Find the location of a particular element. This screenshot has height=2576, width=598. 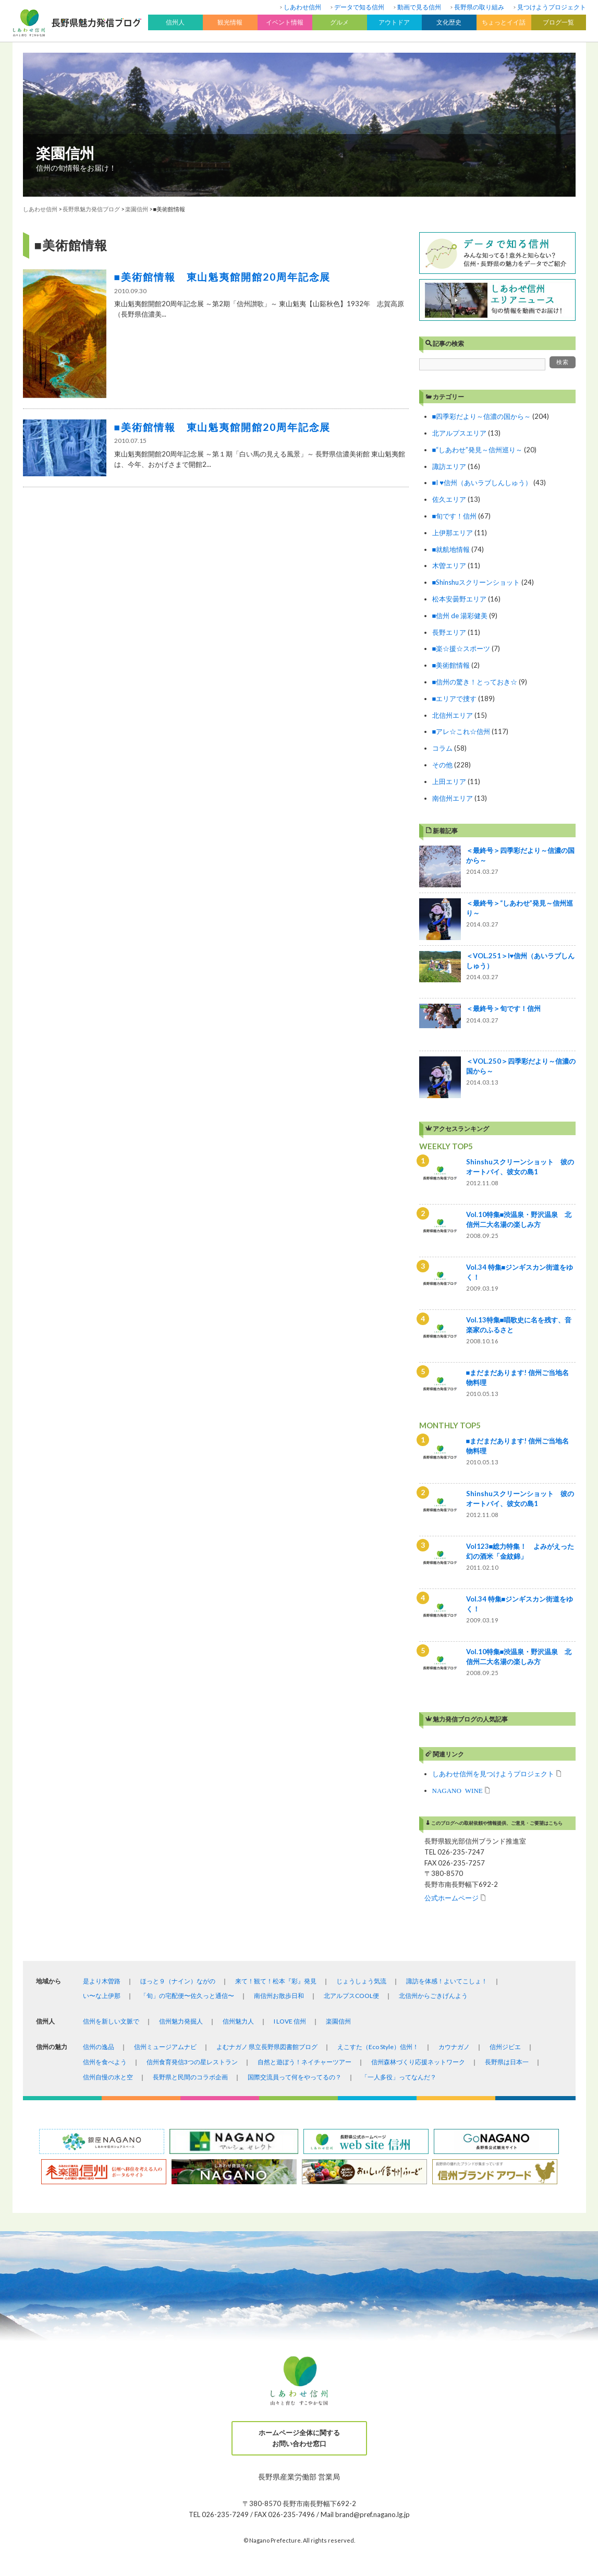

信州を新しい文脈で is located at coordinates (111, 2021).